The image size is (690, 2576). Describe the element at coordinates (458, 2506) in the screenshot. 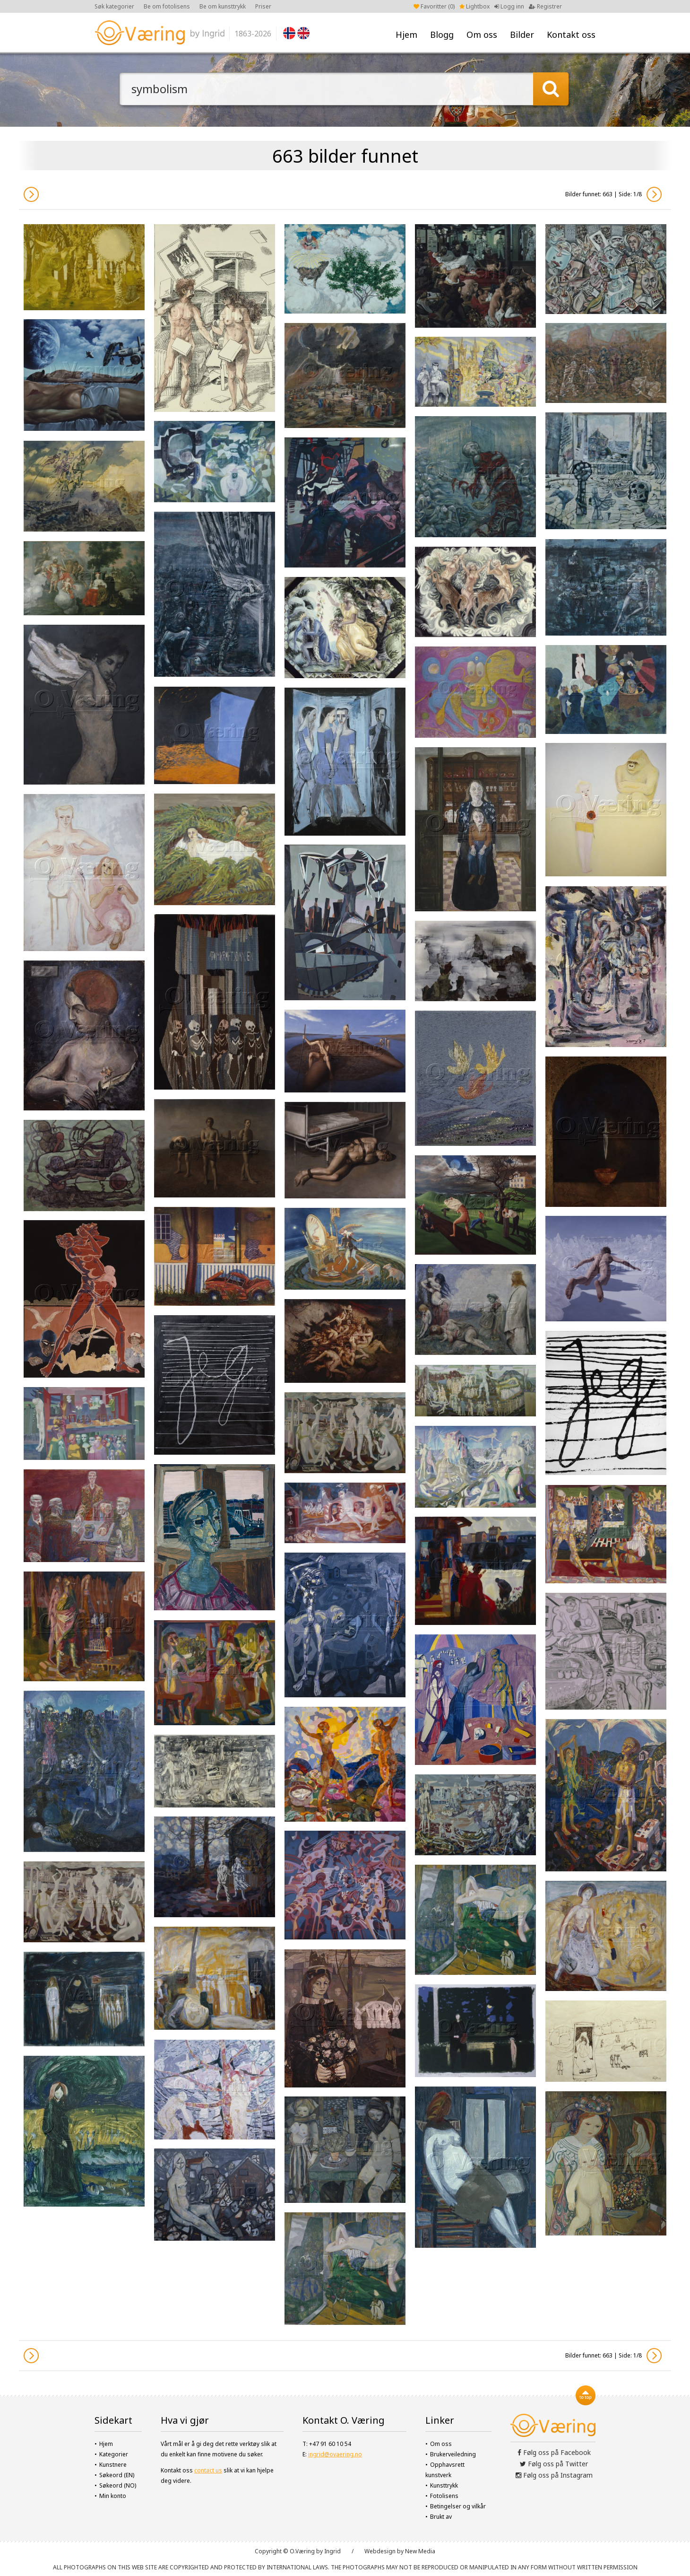

I see `Betingelser og vilkår` at that location.